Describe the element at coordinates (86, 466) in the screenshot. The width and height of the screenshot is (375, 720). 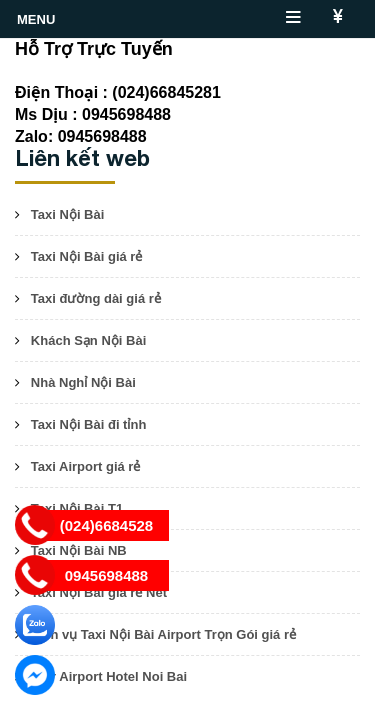
I see `Taxi Airport giá rẻ` at that location.